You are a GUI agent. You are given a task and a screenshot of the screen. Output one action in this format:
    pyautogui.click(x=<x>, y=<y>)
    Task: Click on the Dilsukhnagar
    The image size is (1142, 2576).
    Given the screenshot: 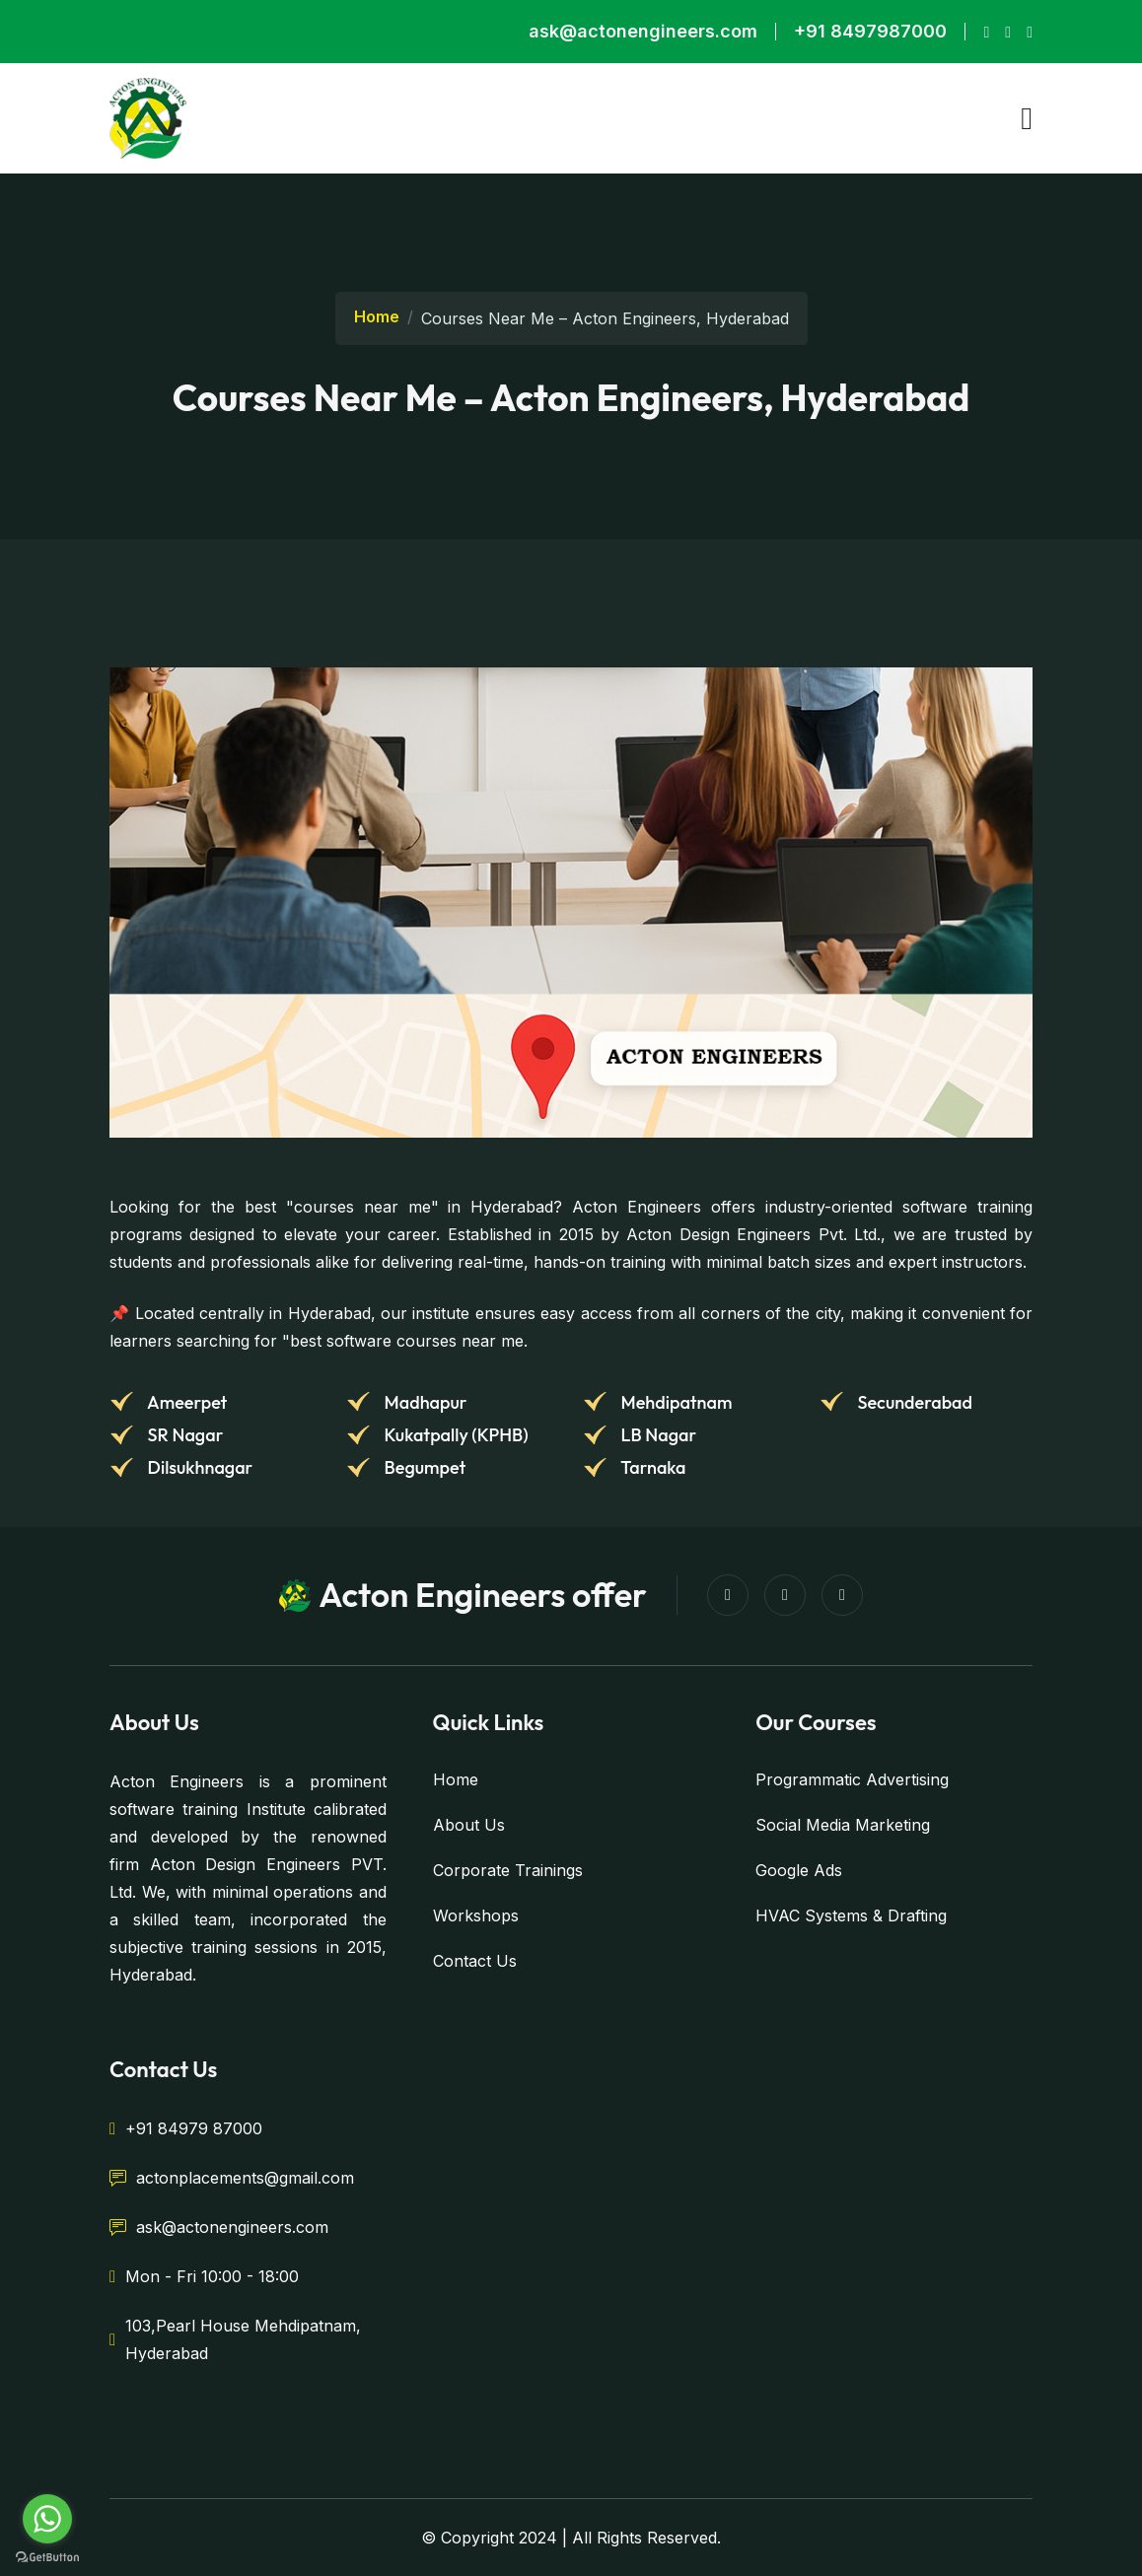 What is the action you would take?
    pyautogui.click(x=198, y=1467)
    